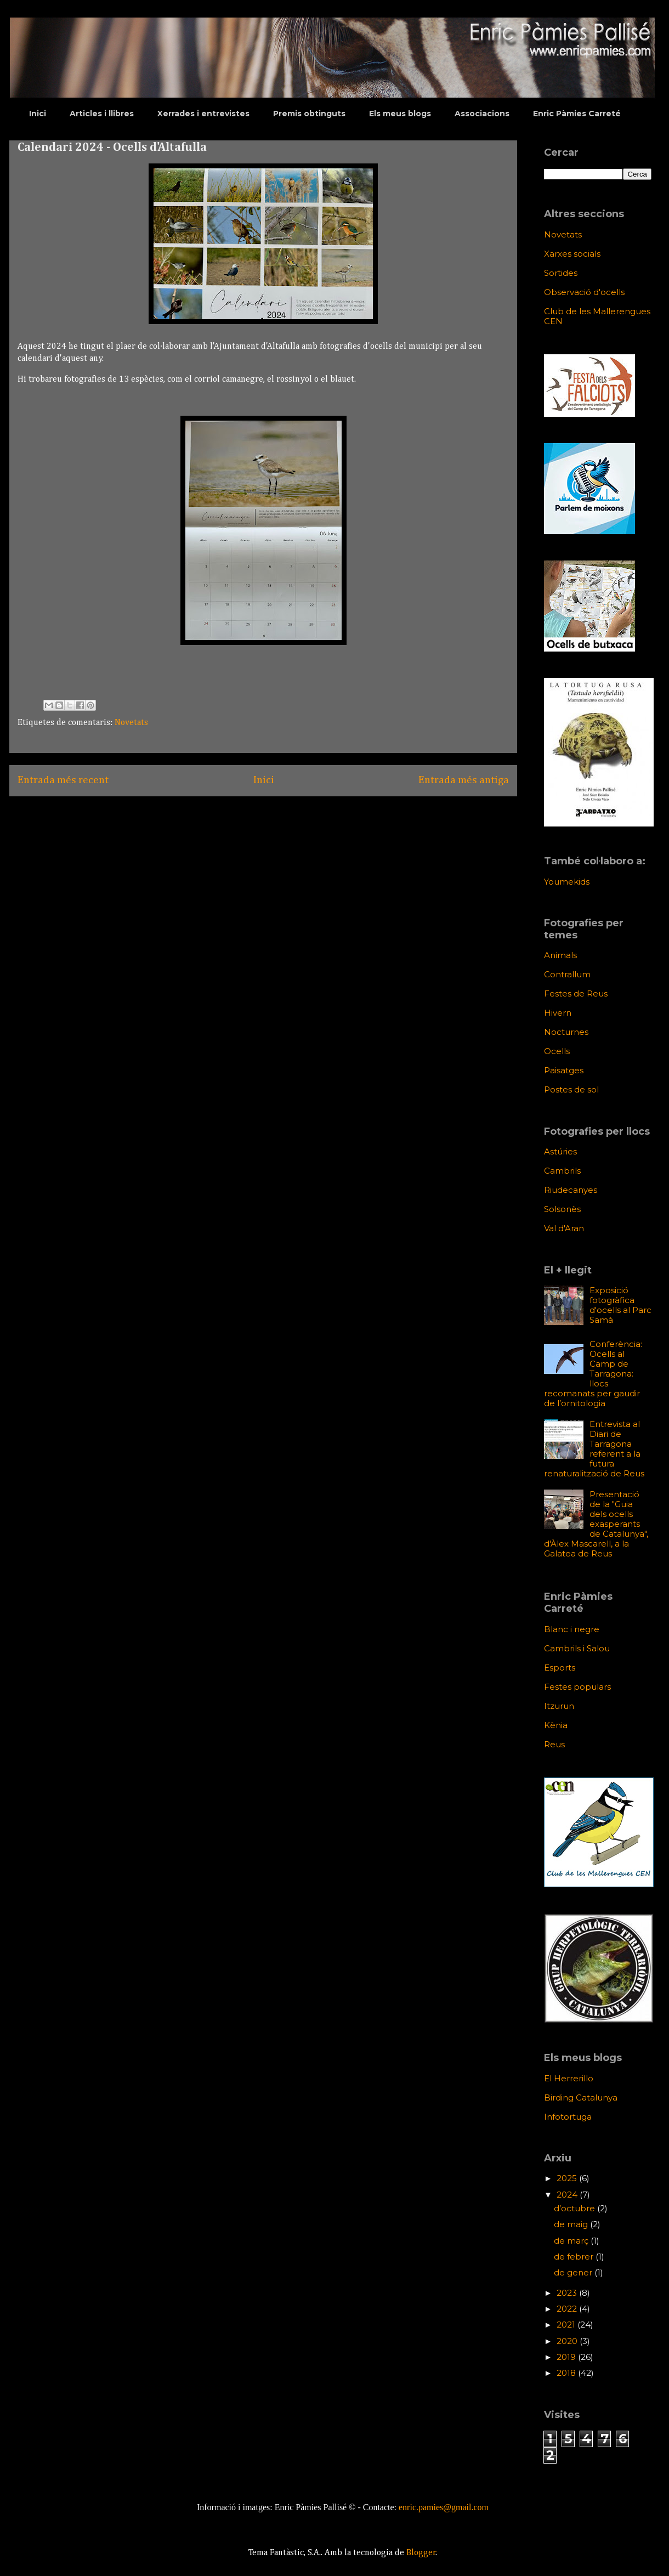 This screenshot has height=2576, width=669. Describe the element at coordinates (593, 1373) in the screenshot. I see `Conferència: Ocells al Camp de Tarragona: llocs recomanats per gaudir de l’ornitologia` at that location.